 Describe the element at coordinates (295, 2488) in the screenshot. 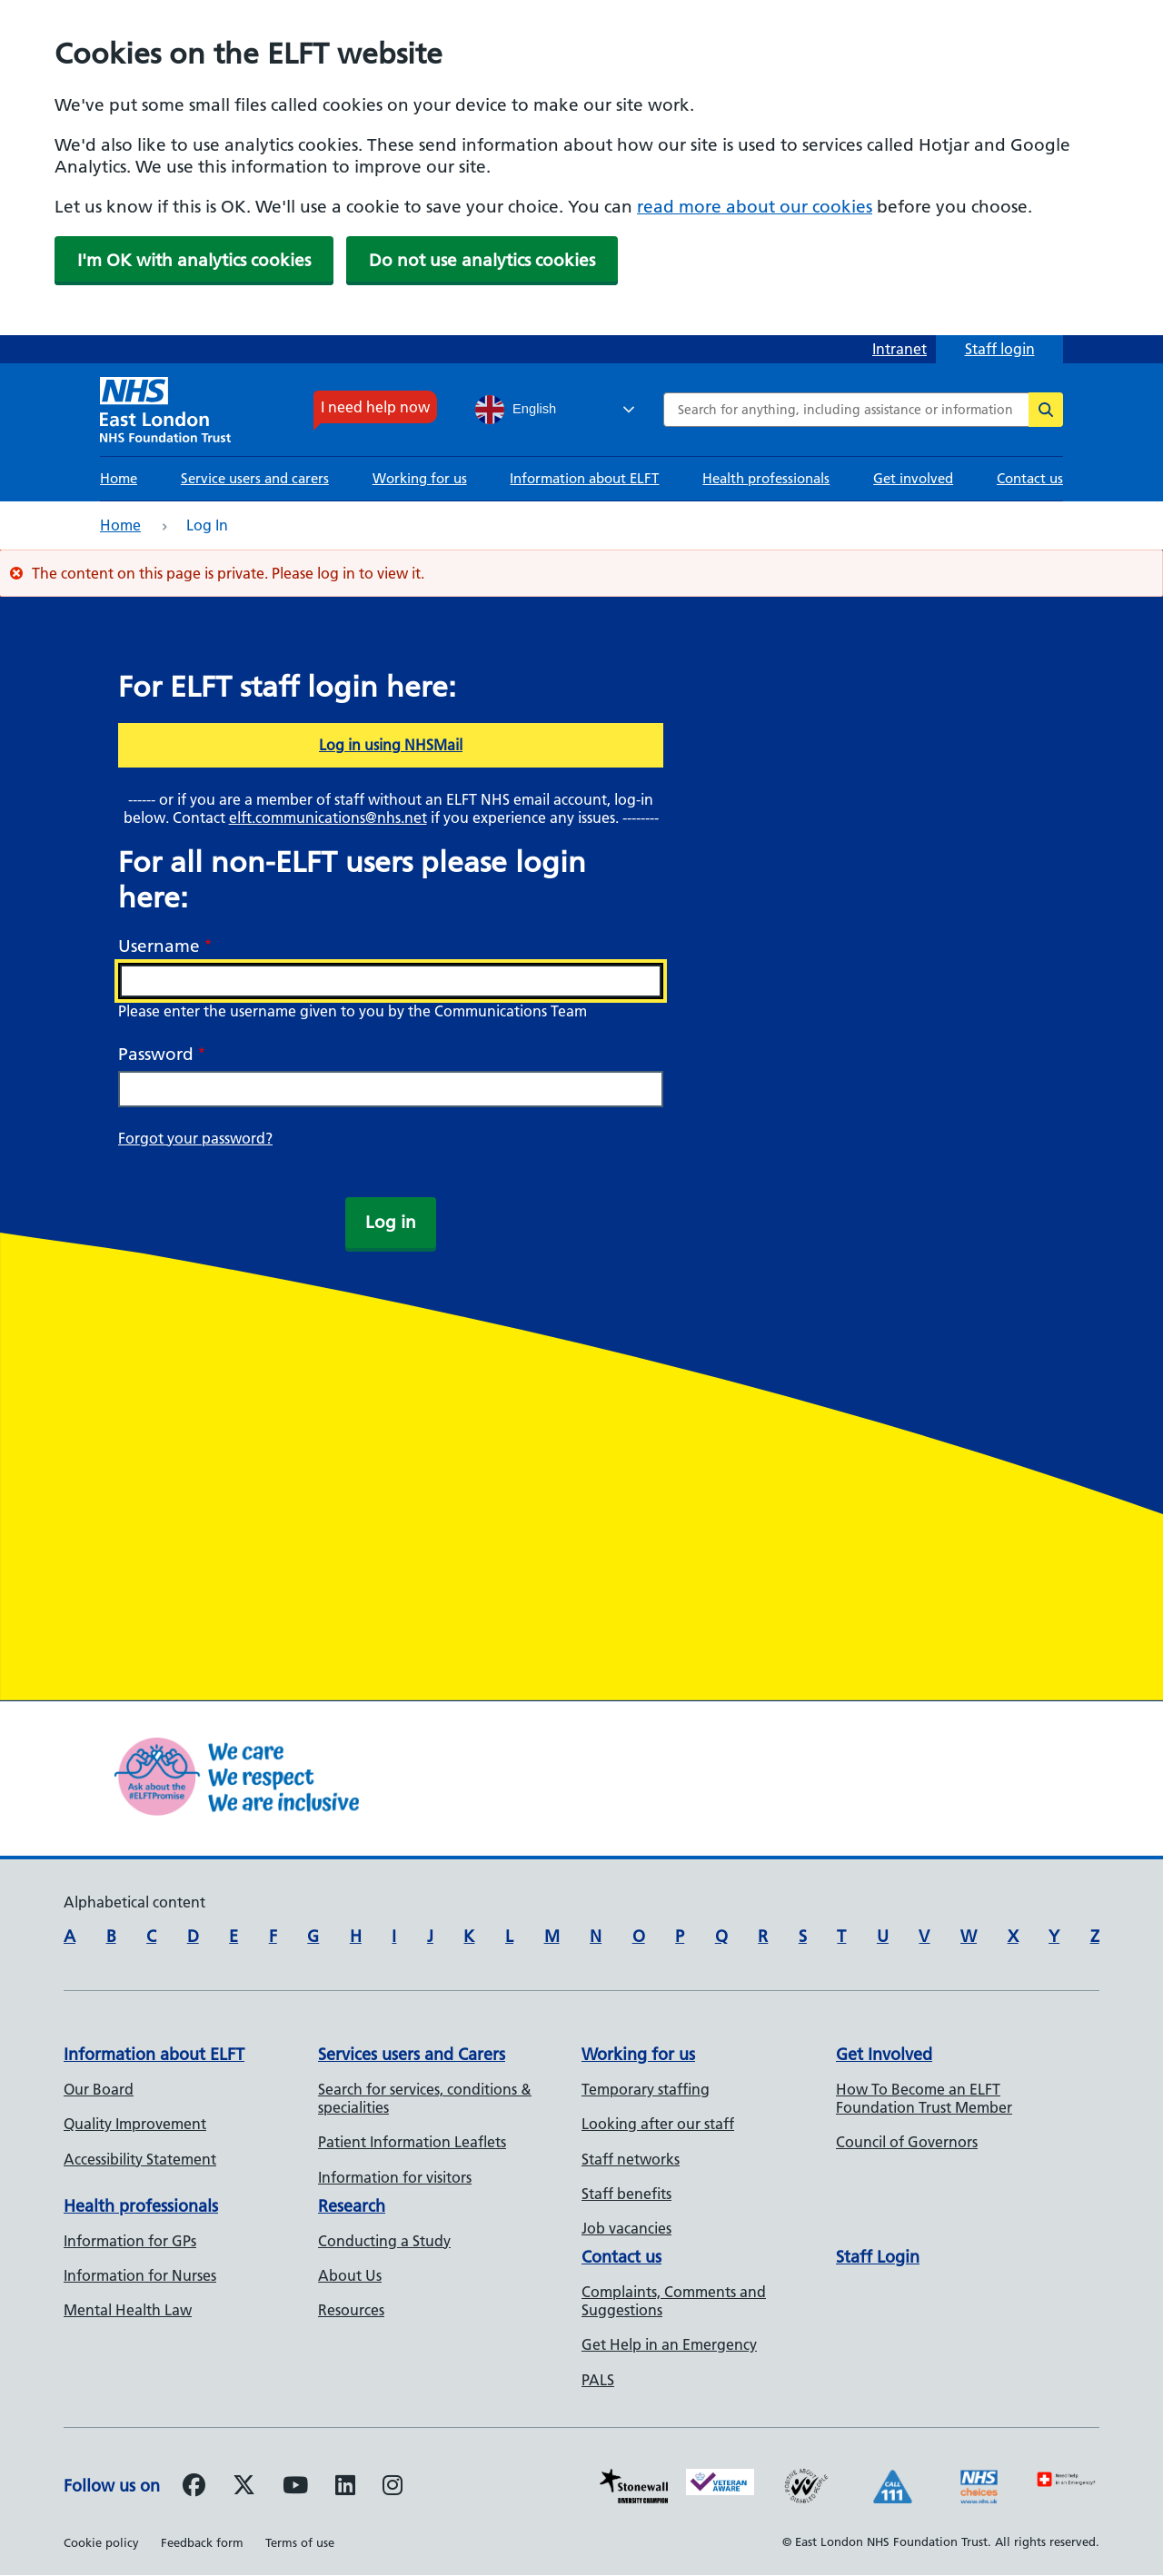

I see `[Follow us on Youtube]` at that location.